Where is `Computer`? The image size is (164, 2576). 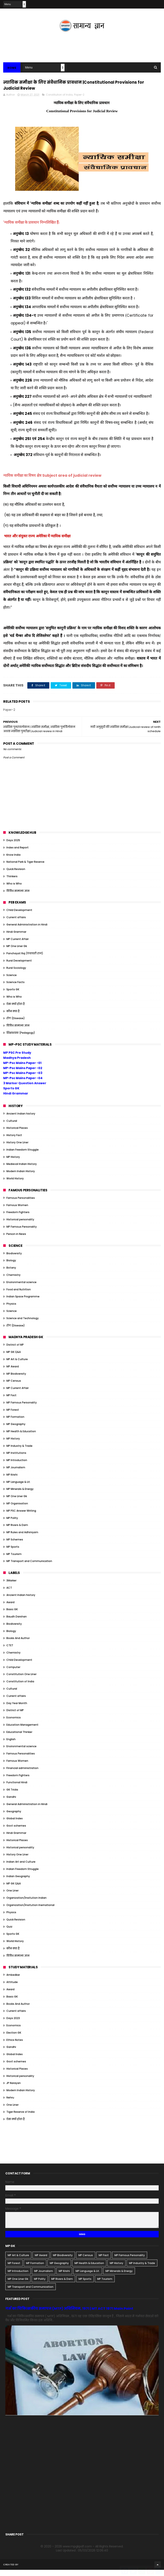 Computer is located at coordinates (13, 1673).